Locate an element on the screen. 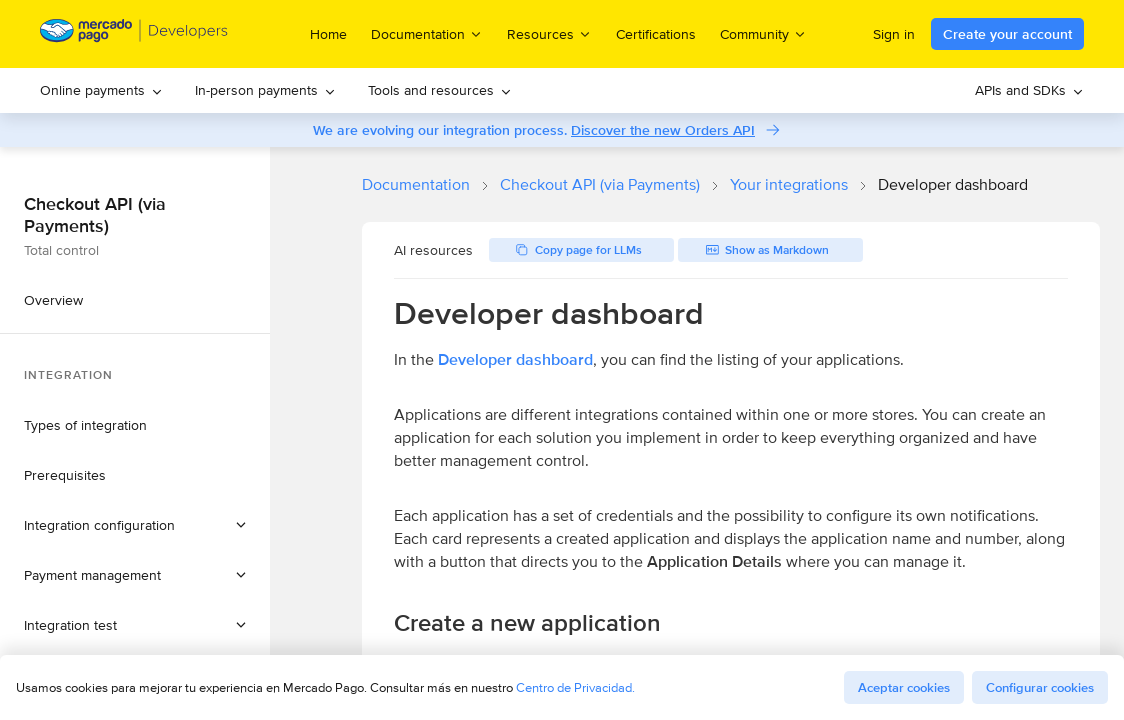 The width and height of the screenshot is (1124, 720). Documentation is located at coordinates (416, 184).